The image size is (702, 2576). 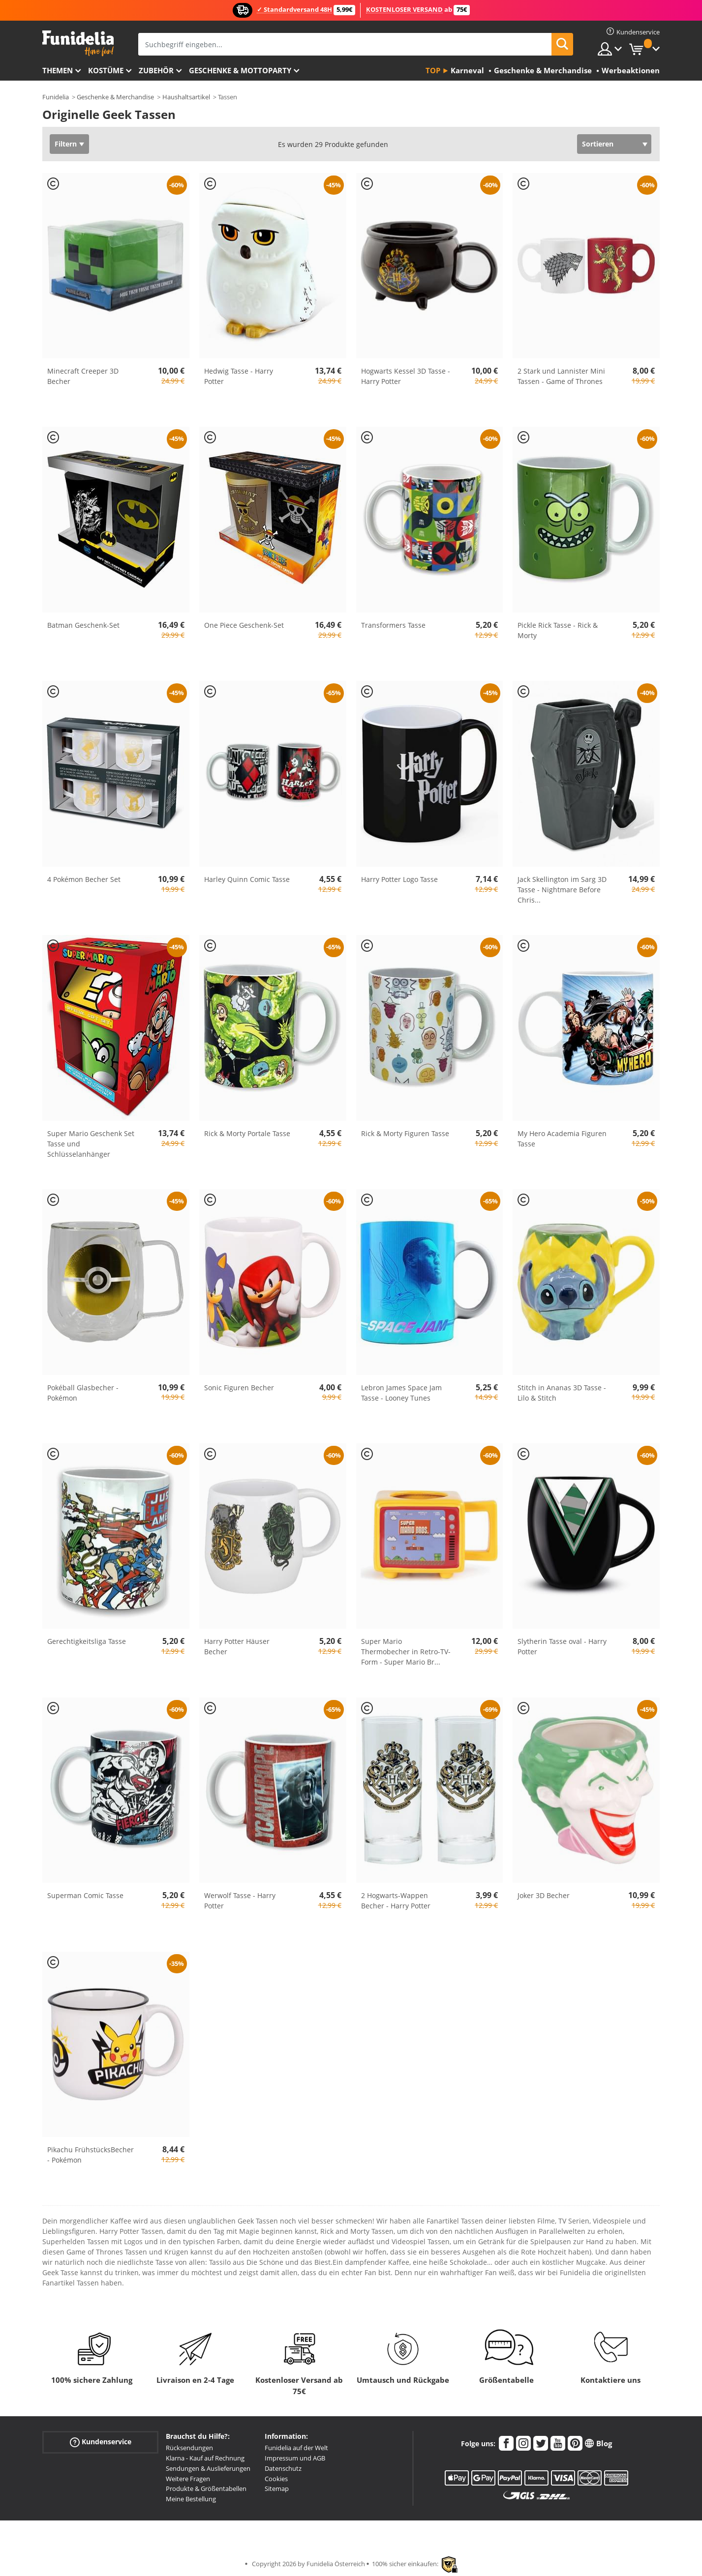 What do you see at coordinates (283, 2468) in the screenshot?
I see `Datenschutz` at bounding box center [283, 2468].